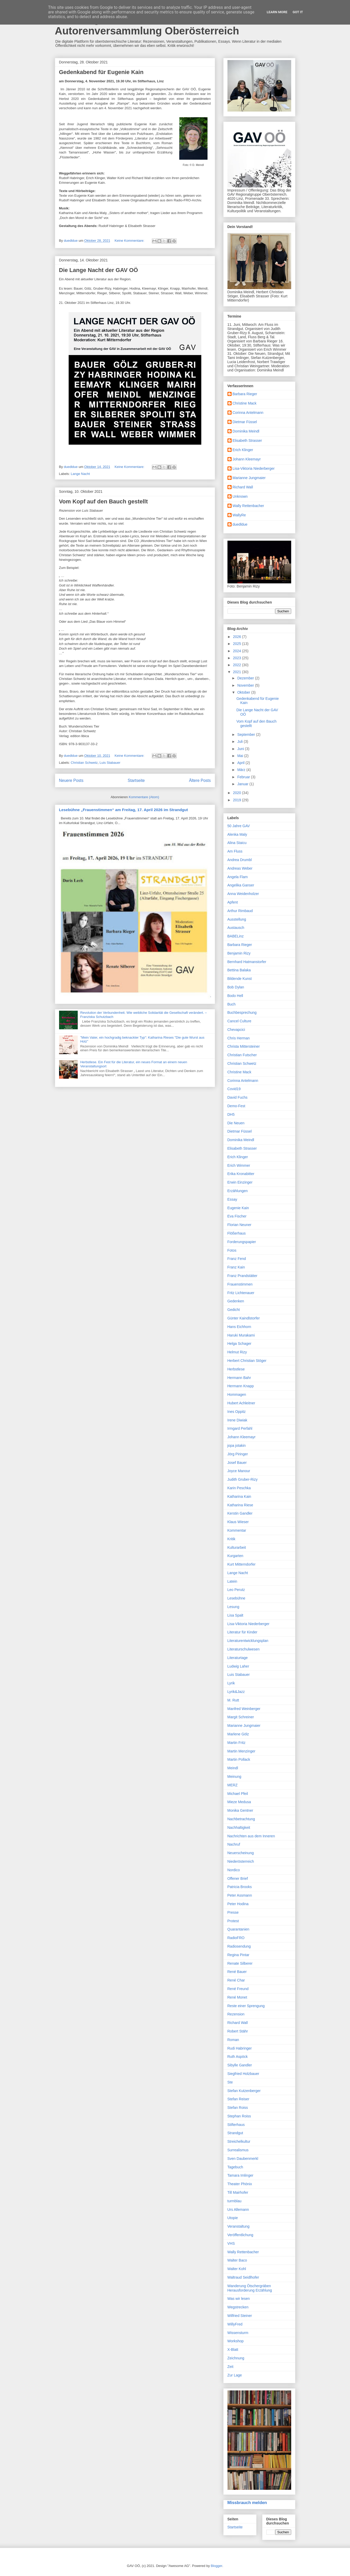  Describe the element at coordinates (237, 1191) in the screenshot. I see `Erzählungen` at that location.